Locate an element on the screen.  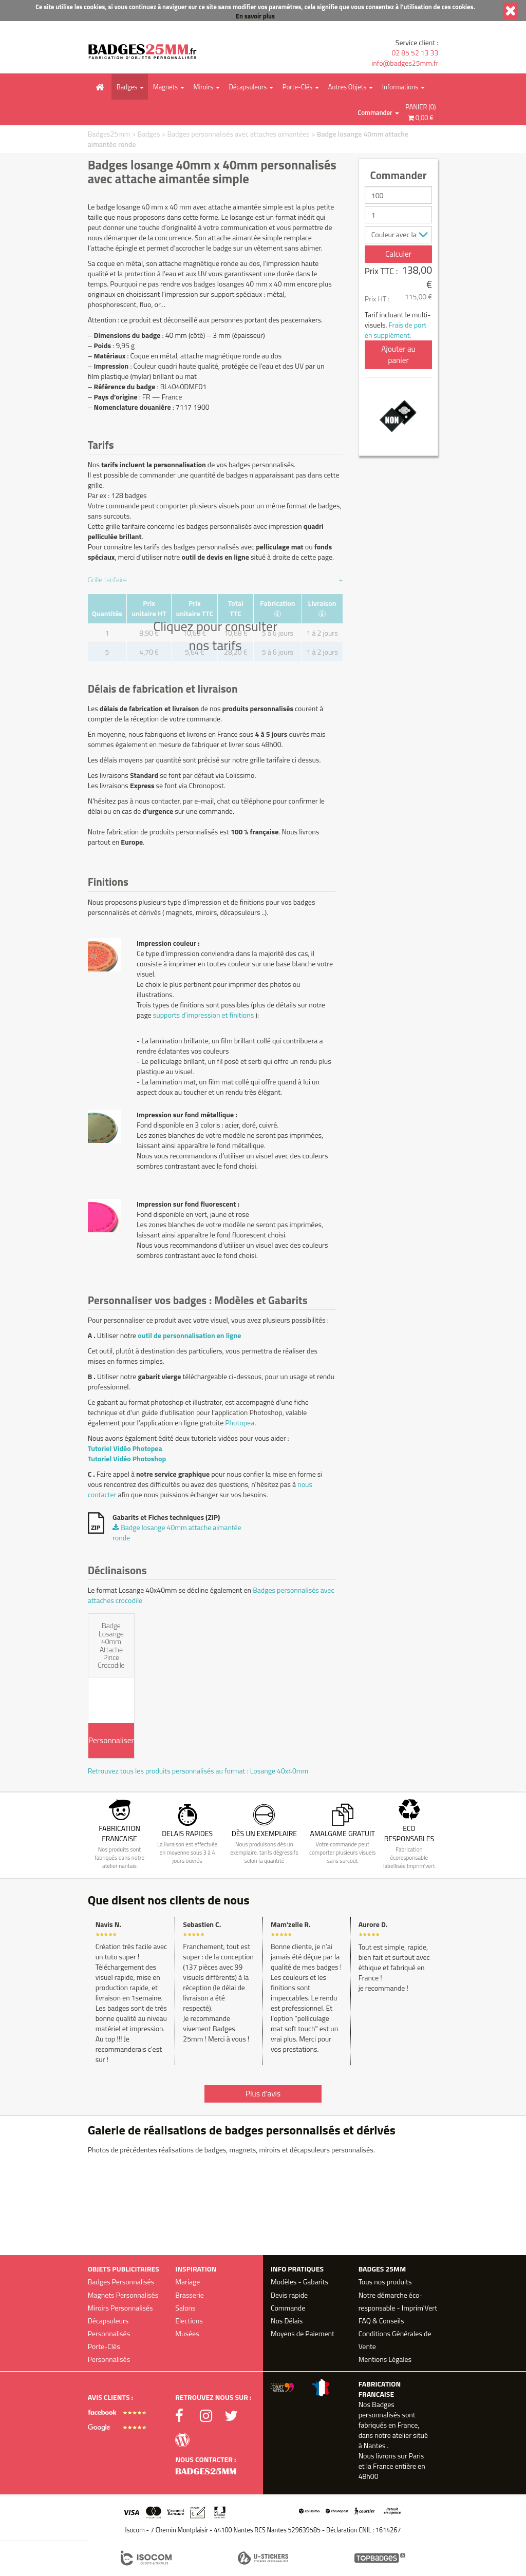
Nantes is located at coordinates (374, 2445).